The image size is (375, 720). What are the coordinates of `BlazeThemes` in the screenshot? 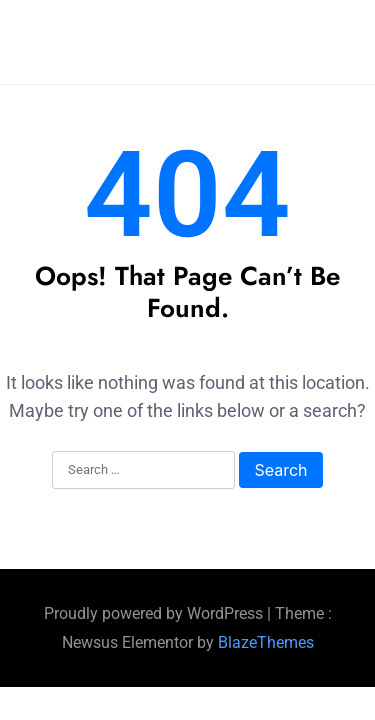 It's located at (266, 642).